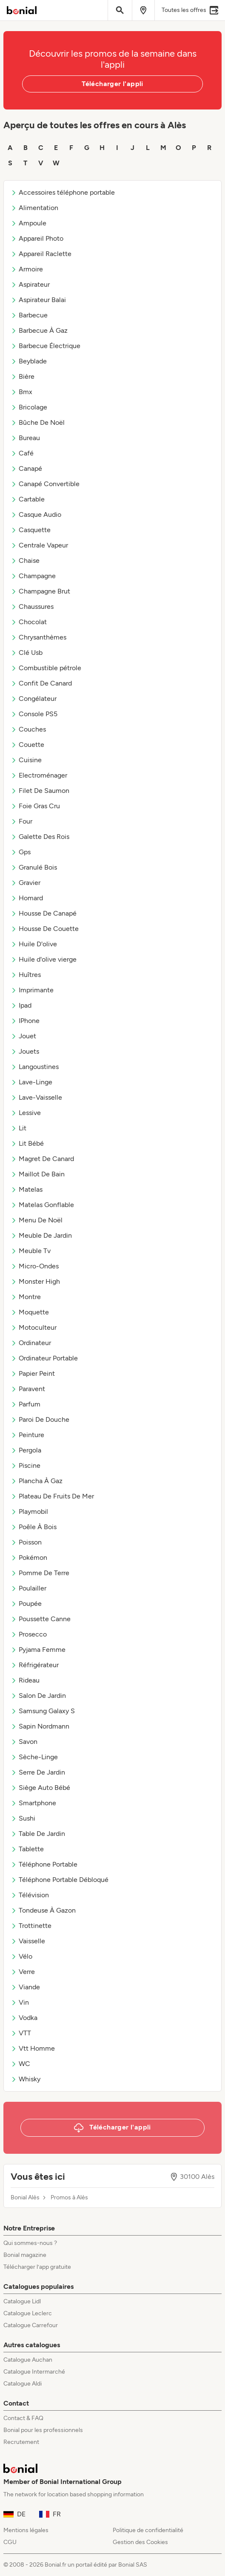 This screenshot has height=2576, width=225. Describe the element at coordinates (27, 1189) in the screenshot. I see `Matelas` at that location.